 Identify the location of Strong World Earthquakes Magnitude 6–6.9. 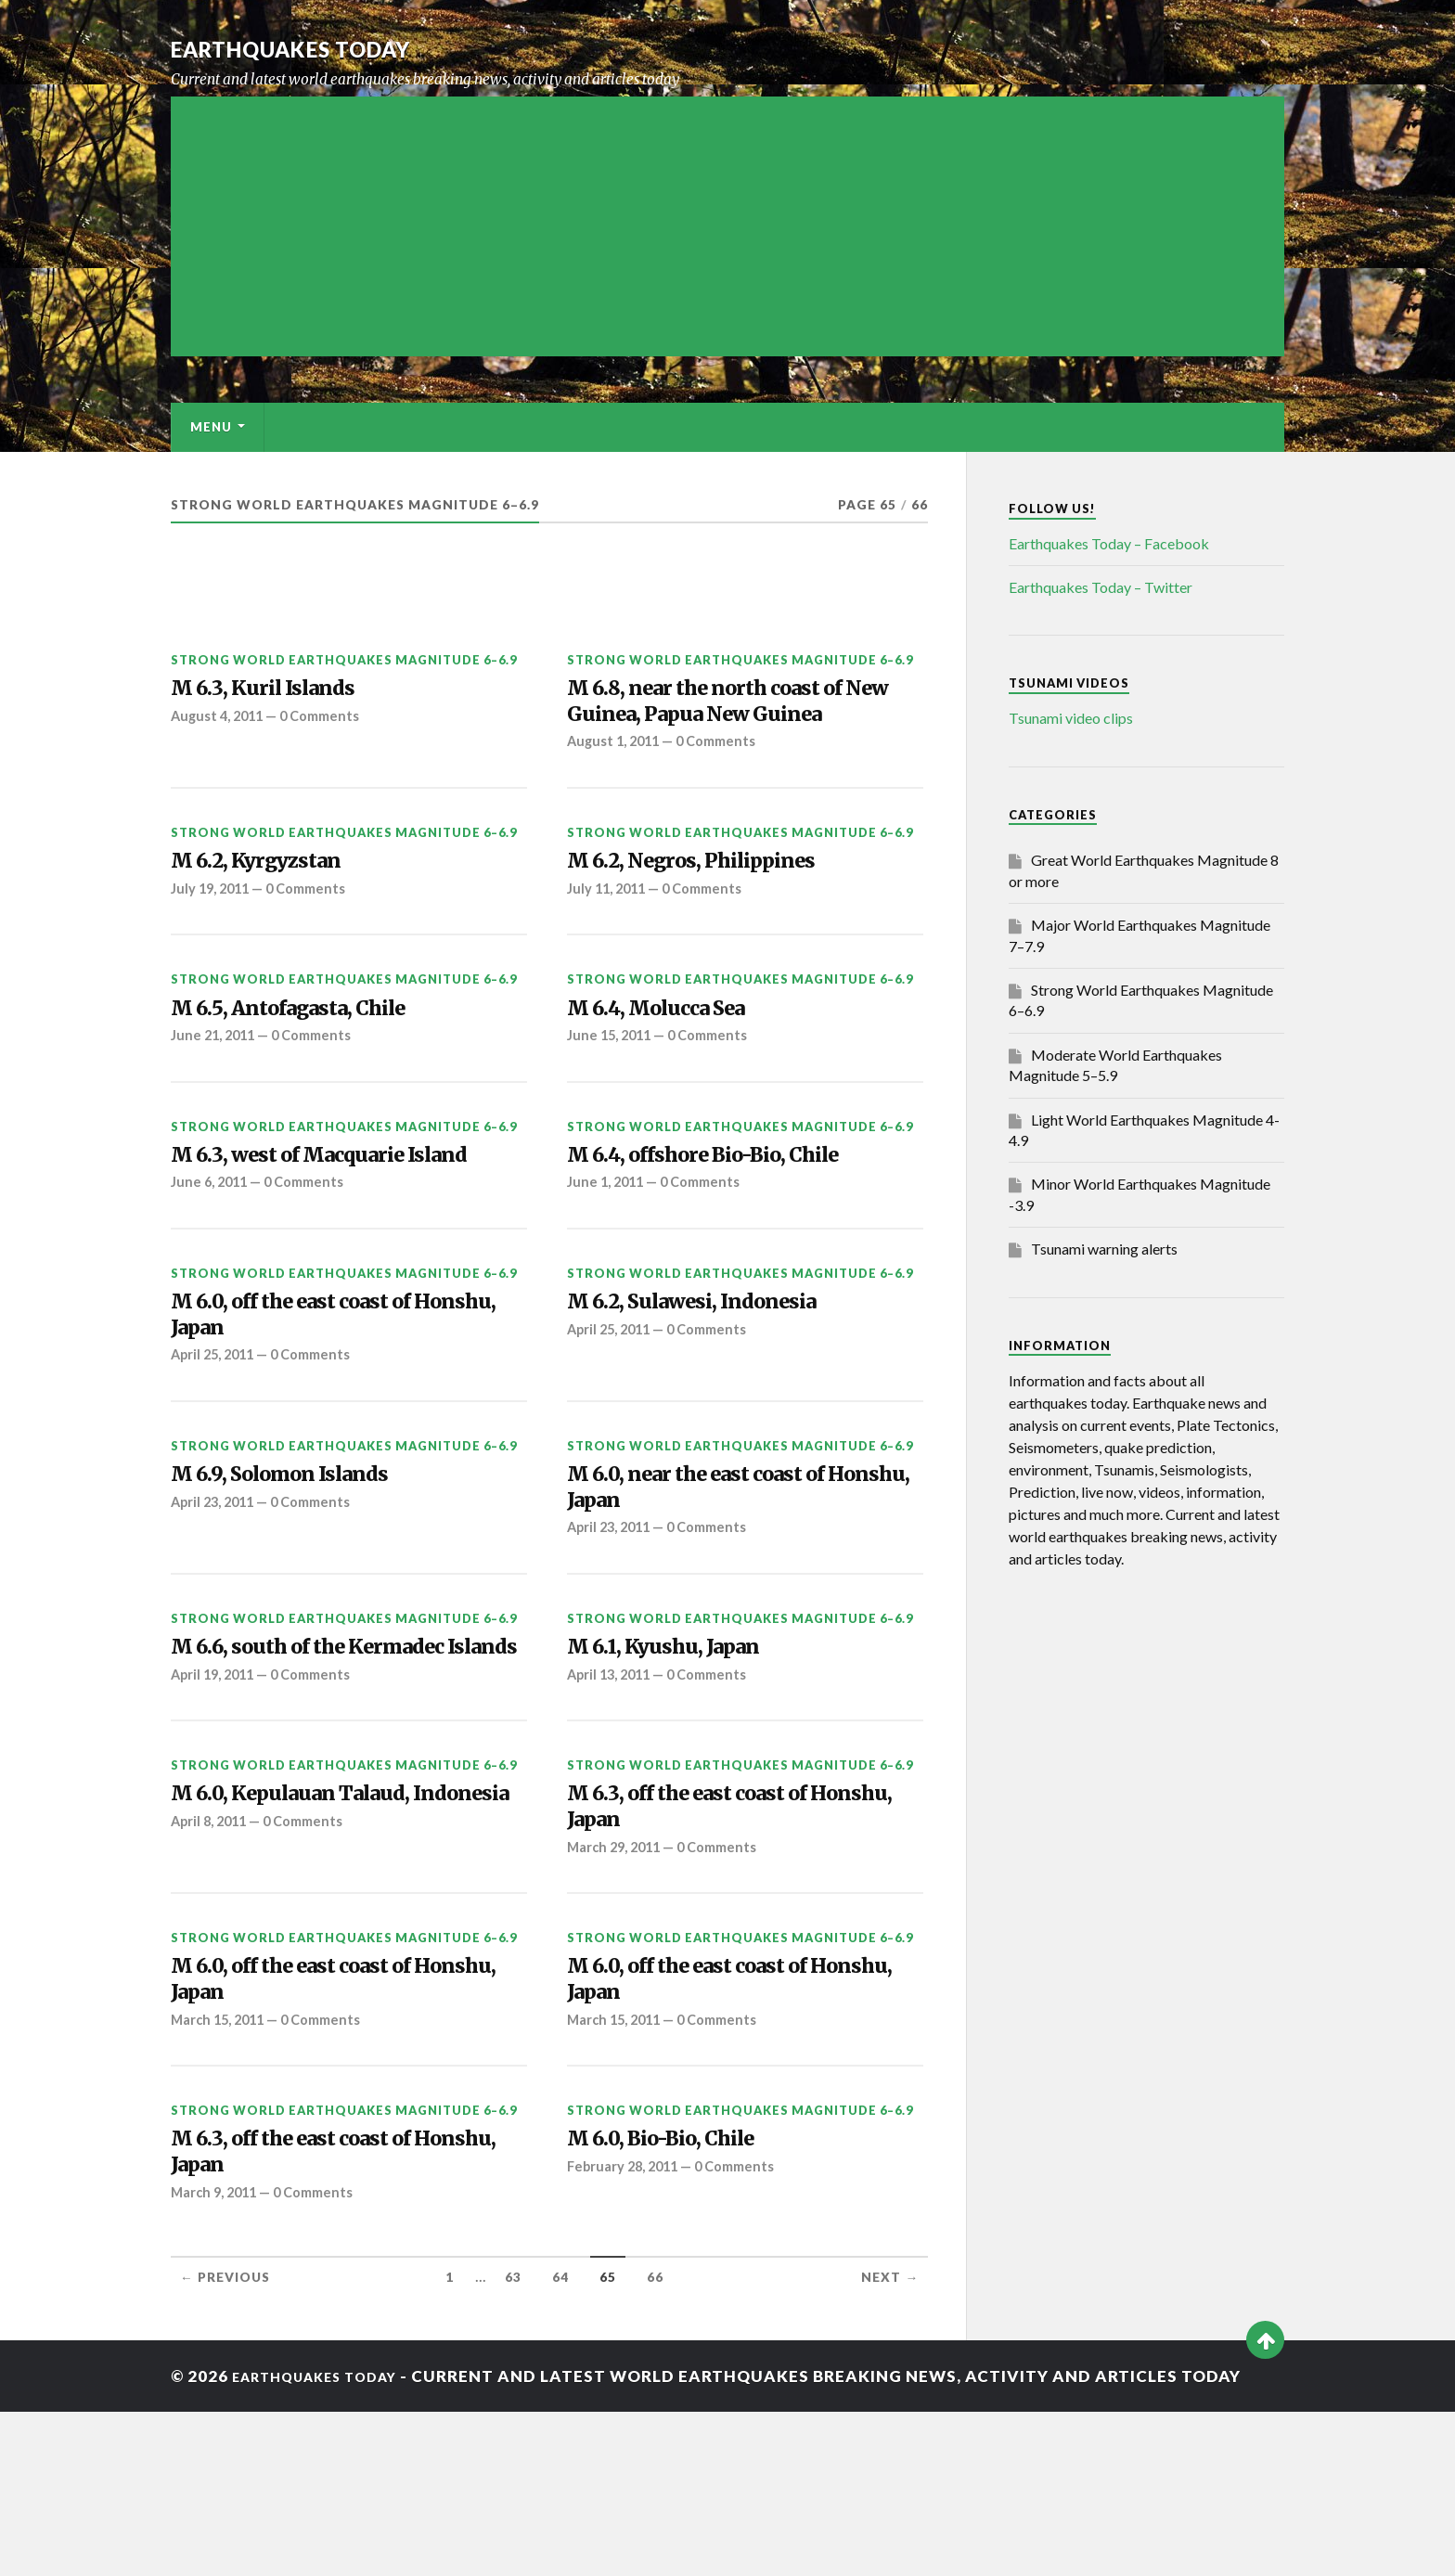
(344, 659).